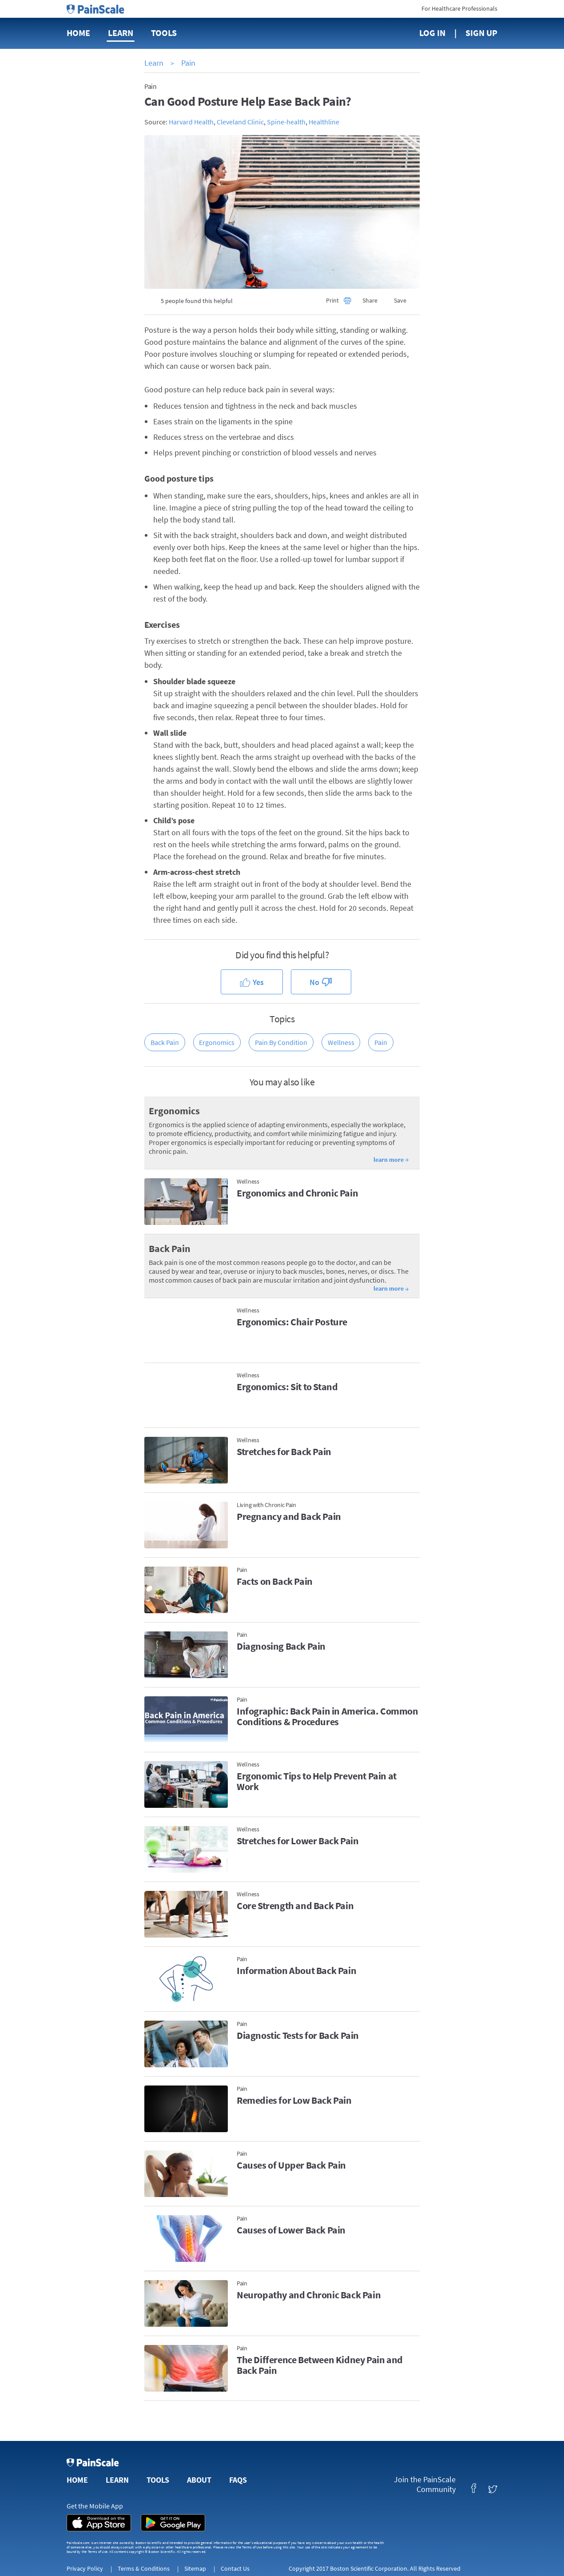  Describe the element at coordinates (120, 32) in the screenshot. I see `Learn` at that location.